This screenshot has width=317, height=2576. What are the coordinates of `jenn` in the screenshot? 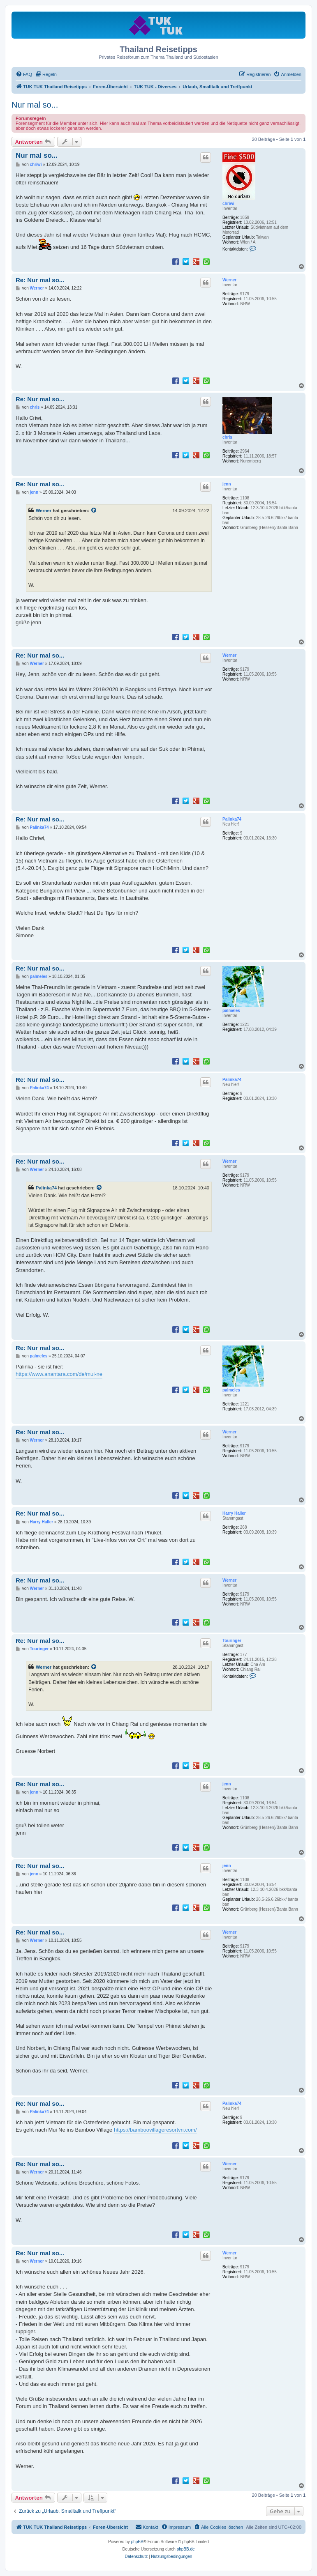 It's located at (226, 484).